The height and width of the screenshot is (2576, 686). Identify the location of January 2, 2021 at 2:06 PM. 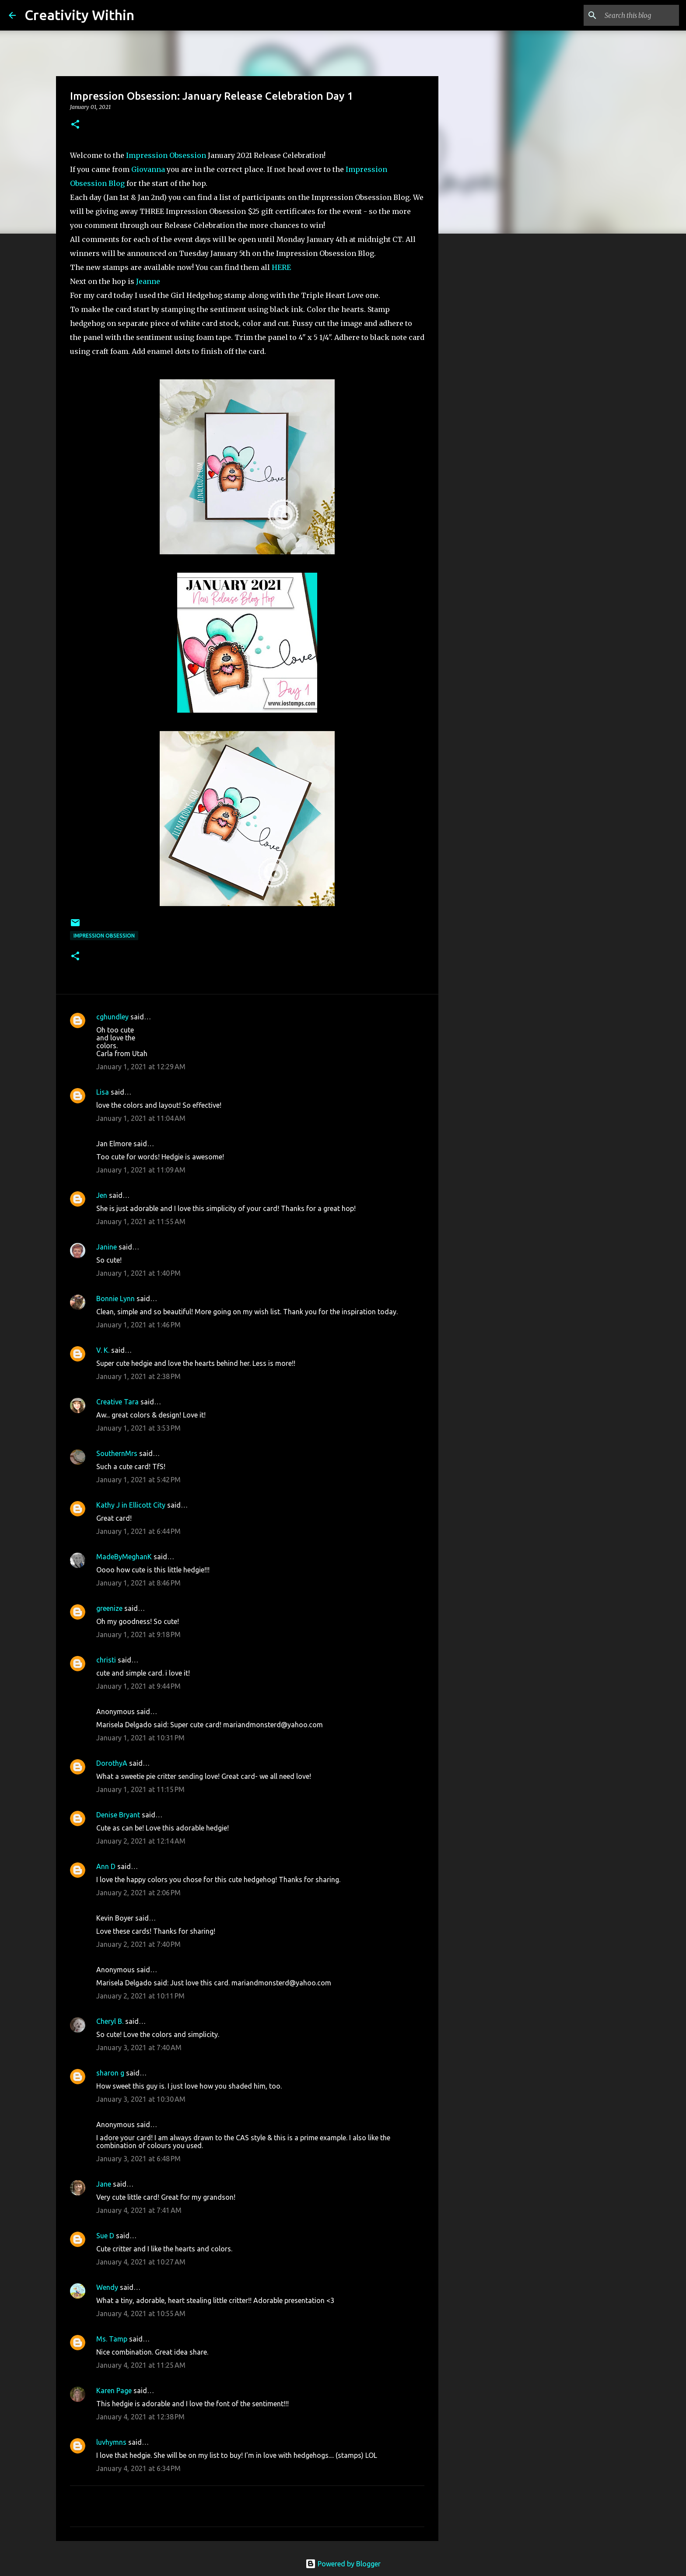
(138, 1893).